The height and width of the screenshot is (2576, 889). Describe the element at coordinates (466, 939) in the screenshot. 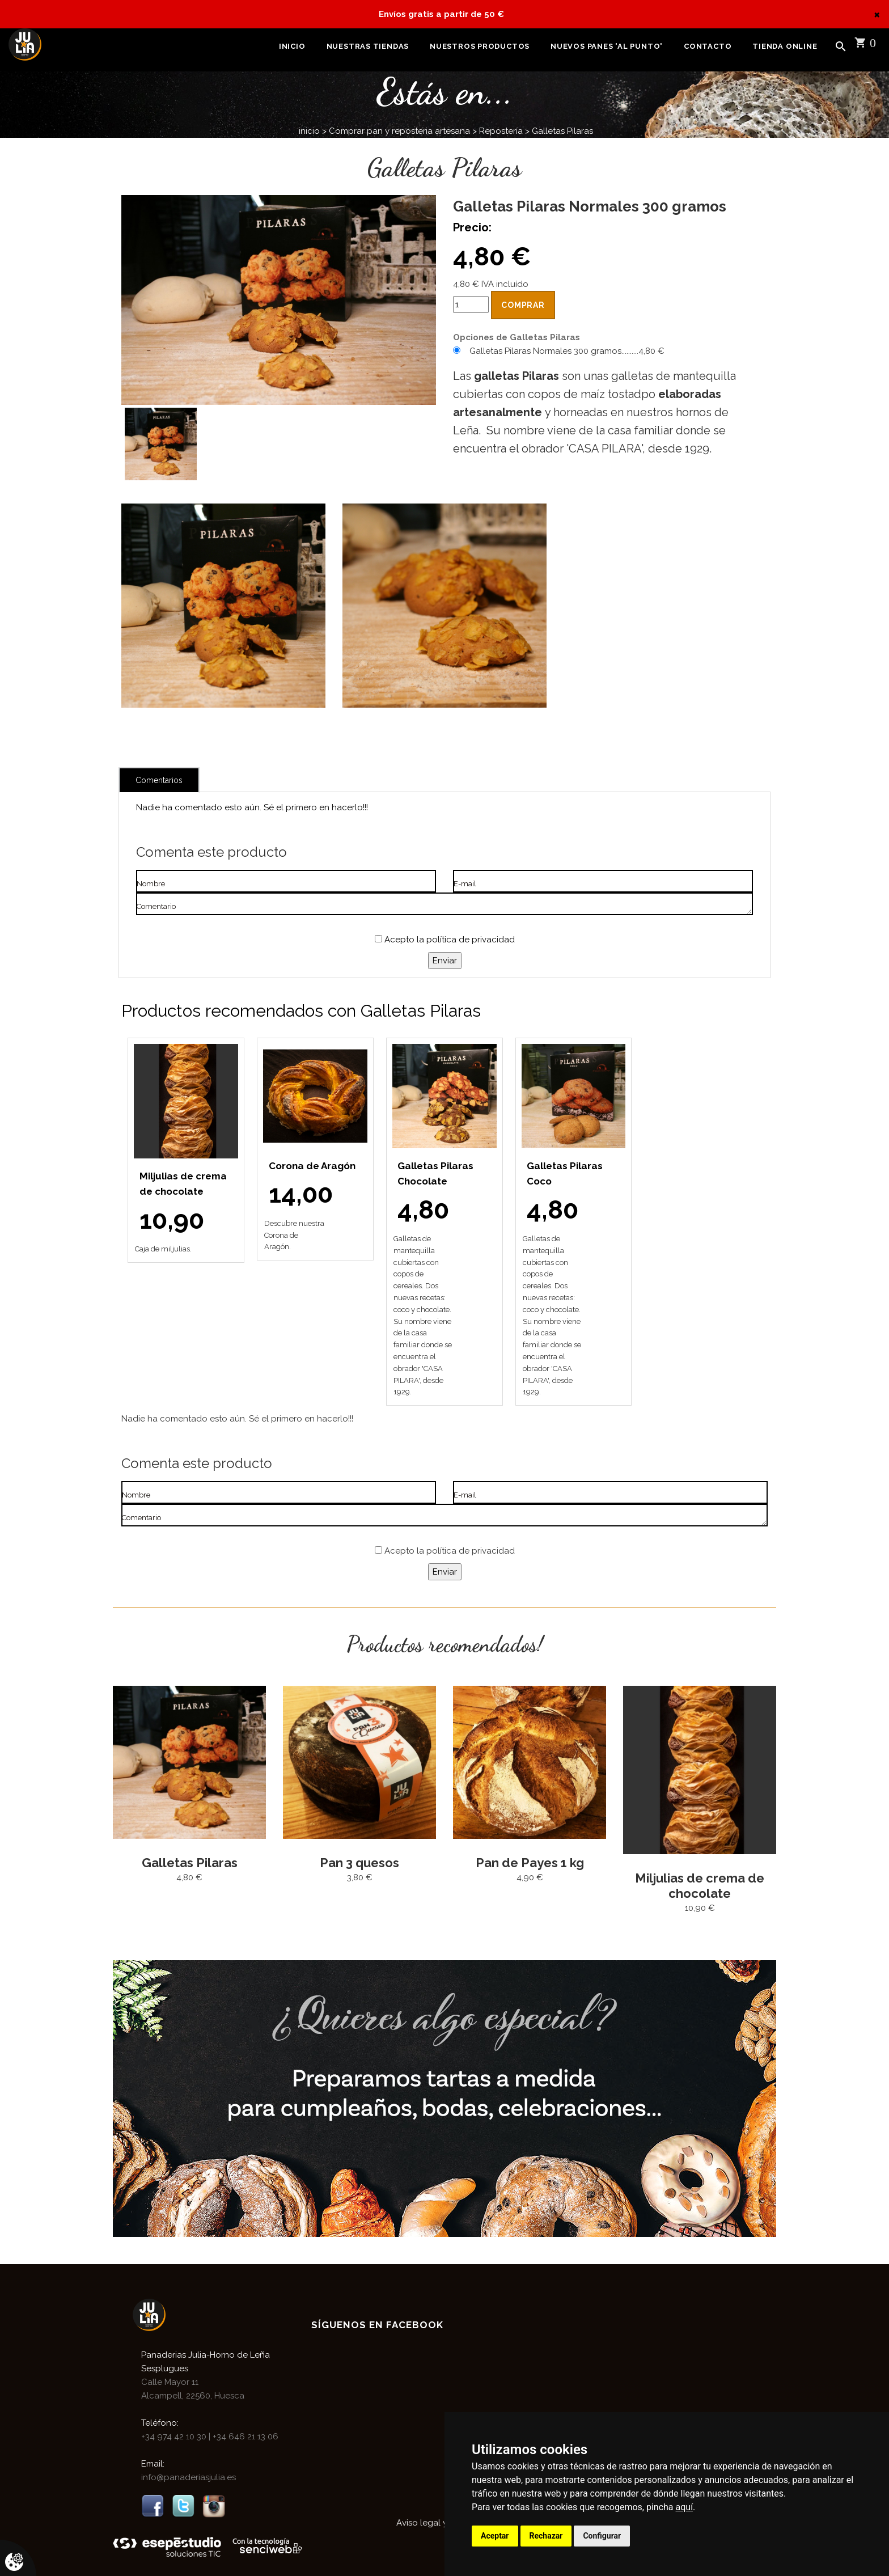

I see `la política de privacidad` at that location.